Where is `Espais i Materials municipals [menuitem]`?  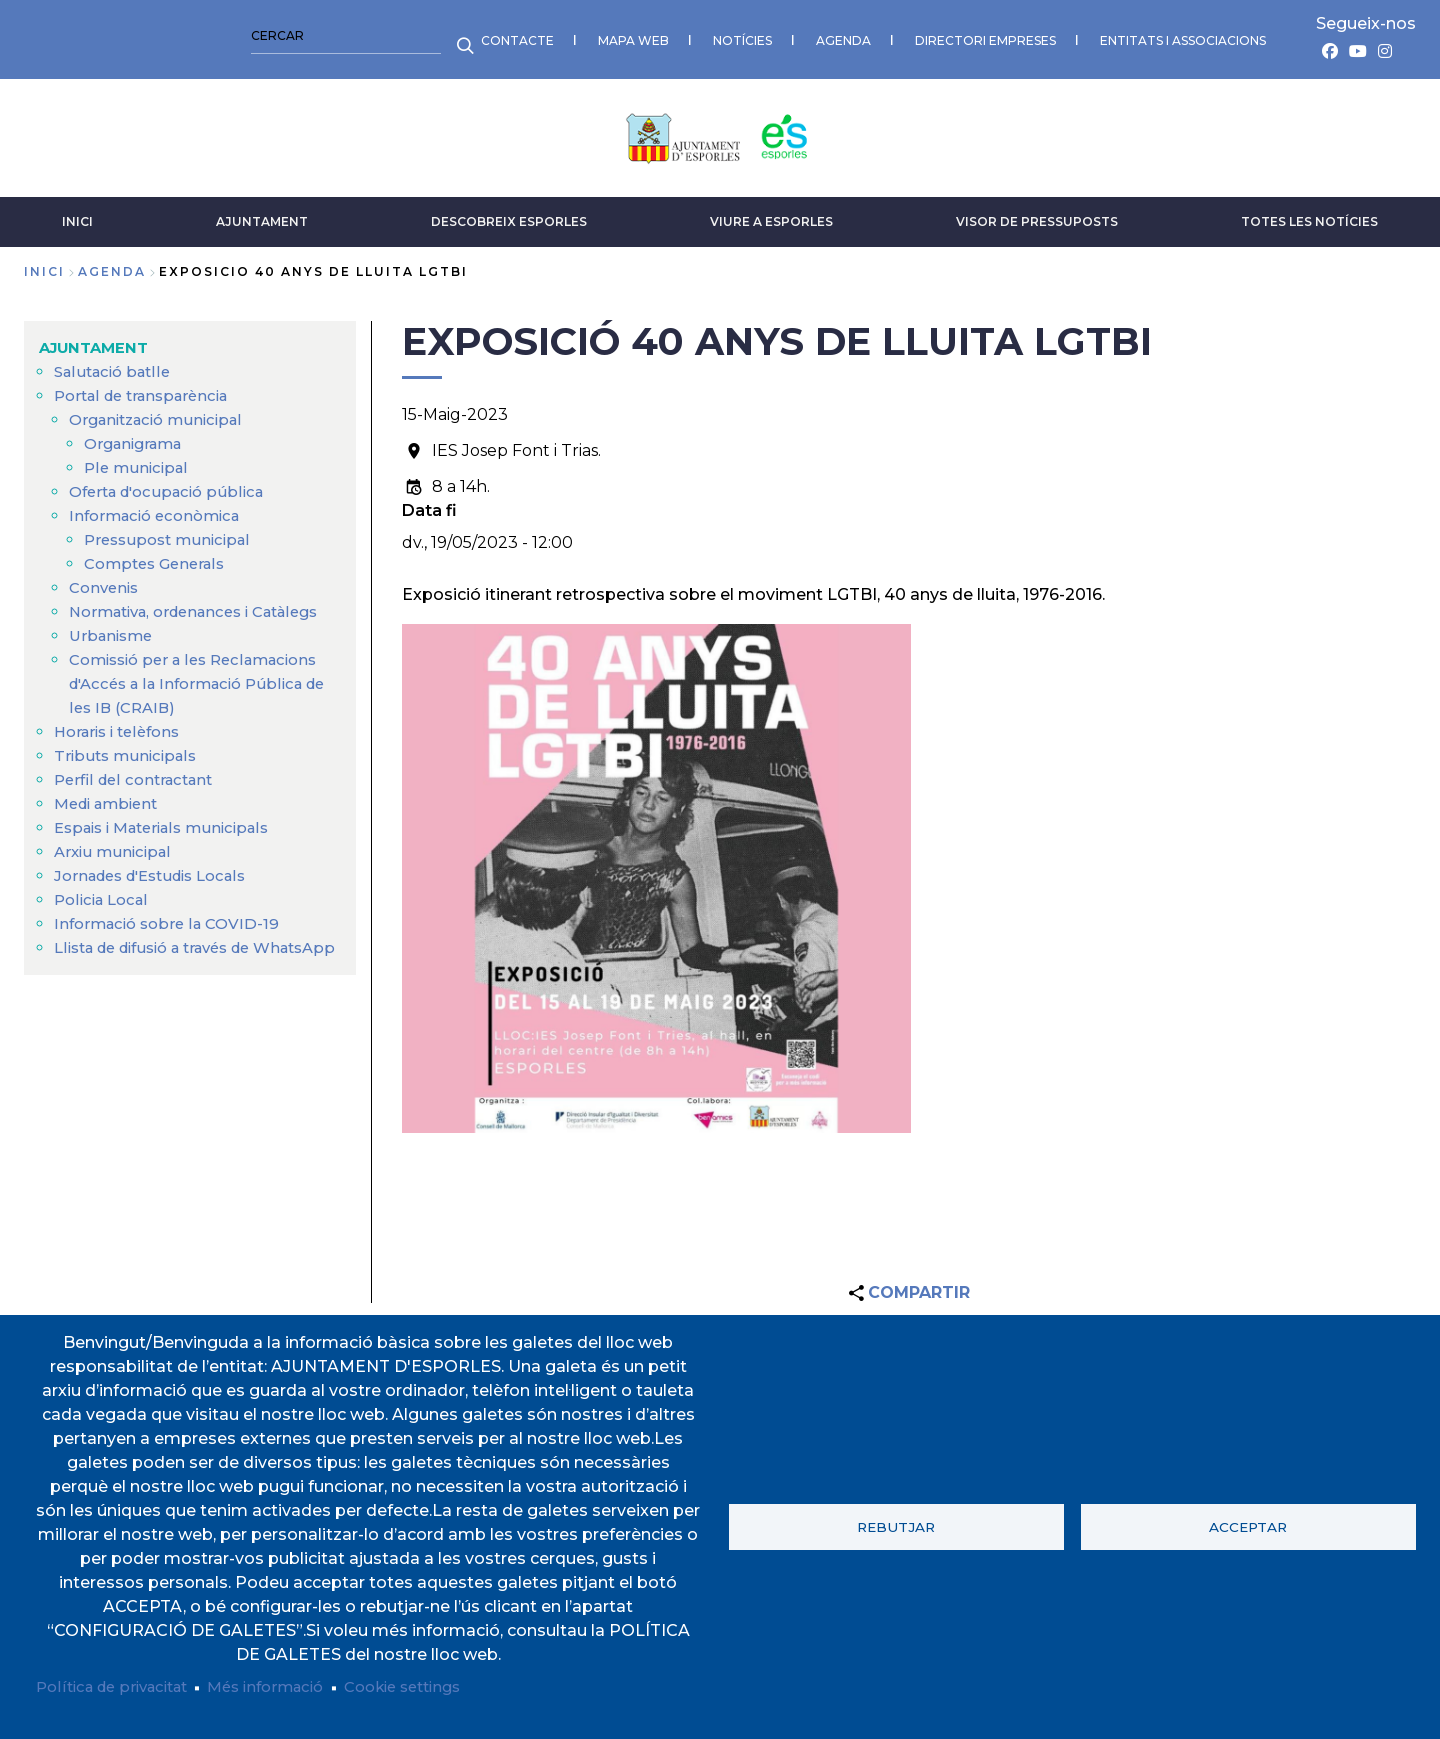 Espais i Materials municipals [menuitem] is located at coordinates (171, 843).